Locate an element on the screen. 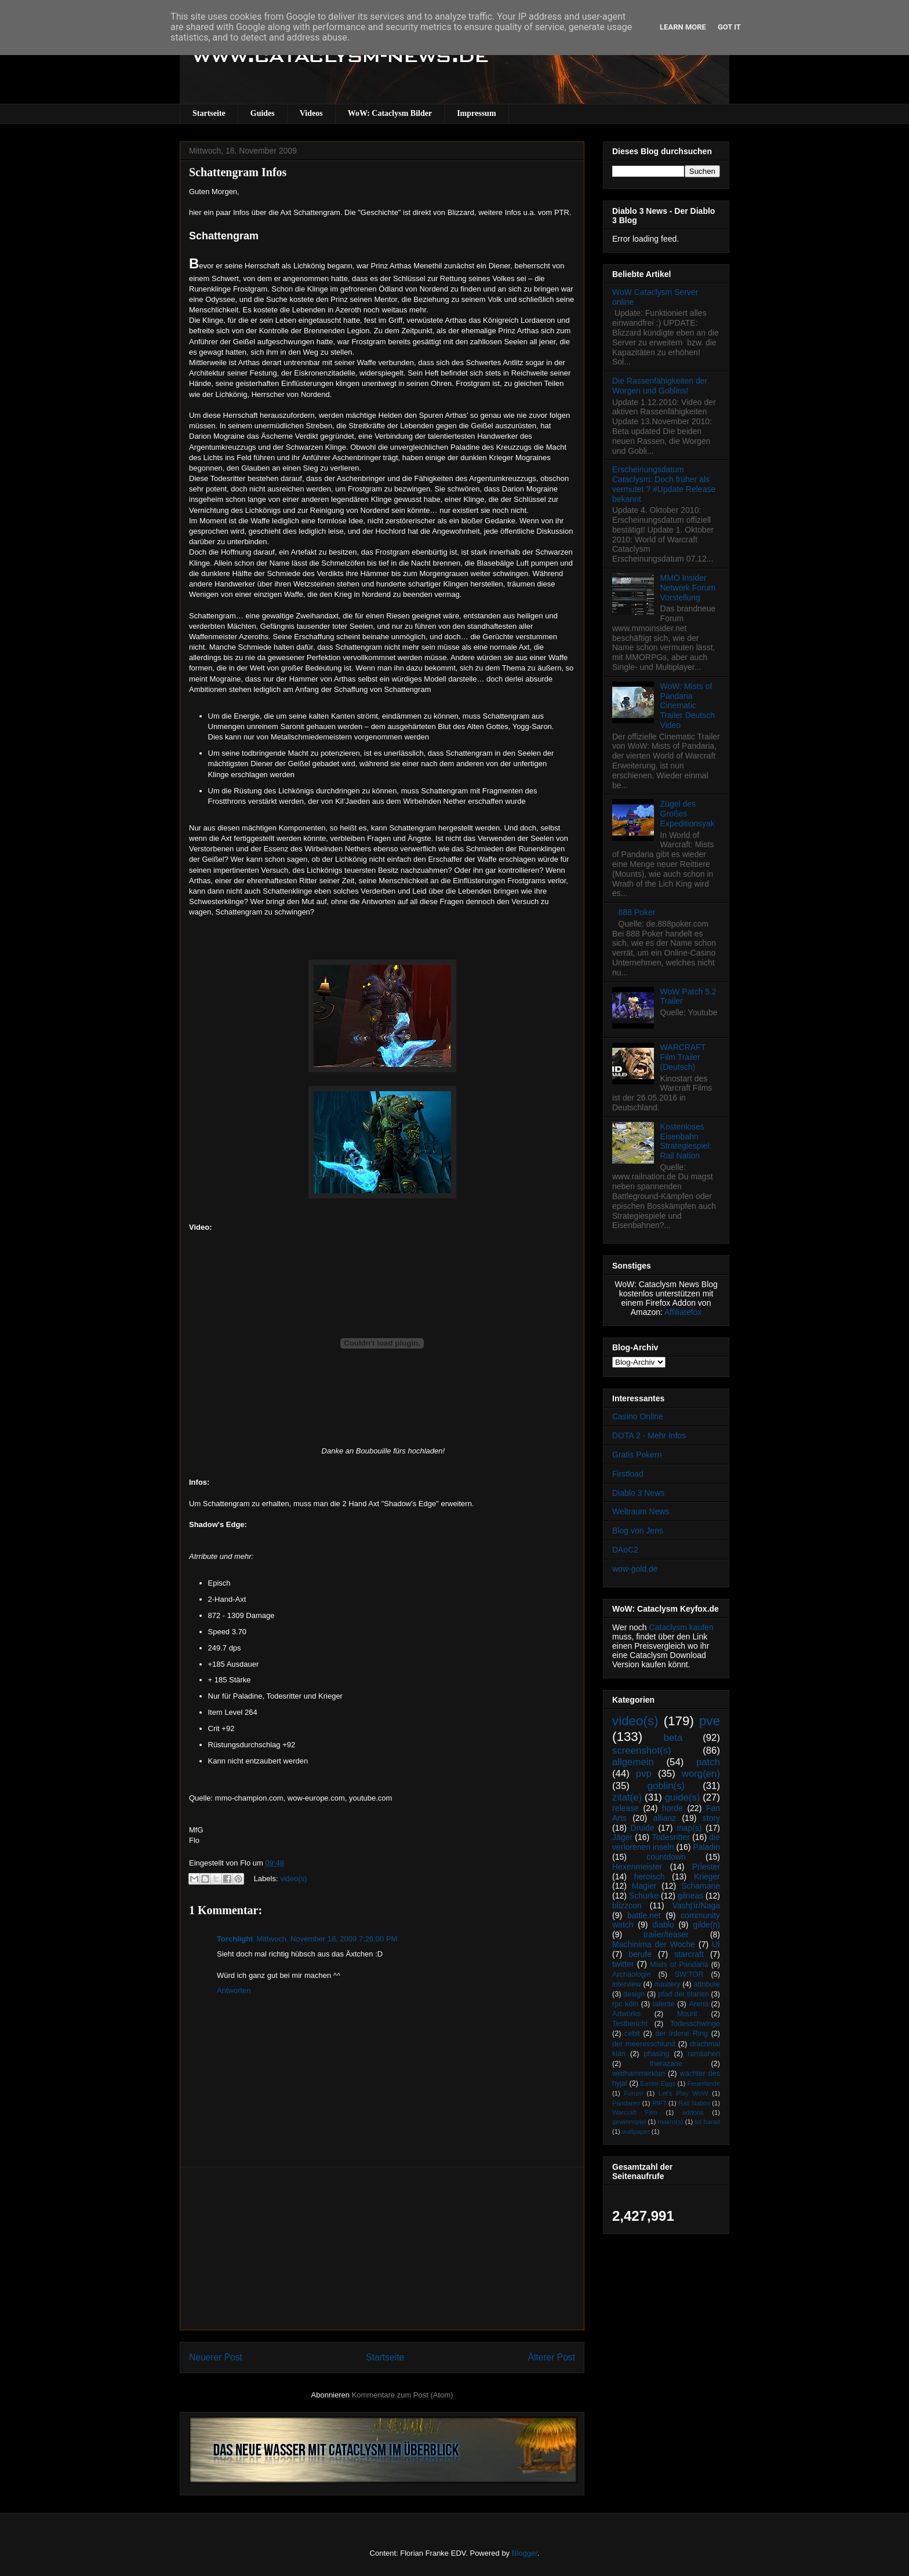 Image resolution: width=909 pixels, height=2576 pixels. trailer/teaser is located at coordinates (666, 1934).